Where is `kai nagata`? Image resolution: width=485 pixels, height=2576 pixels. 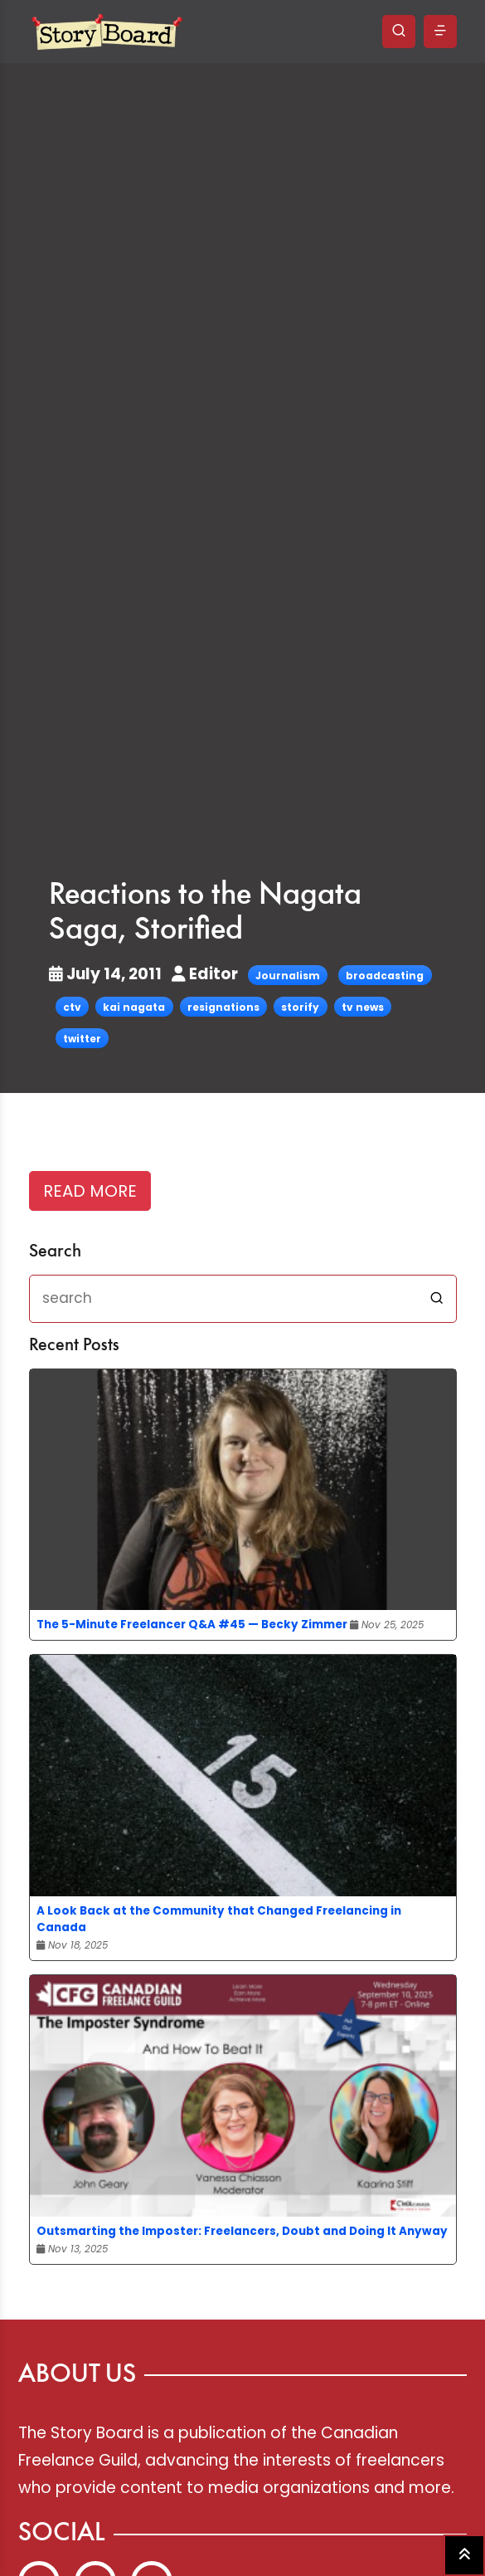
kai nagata is located at coordinates (134, 1007).